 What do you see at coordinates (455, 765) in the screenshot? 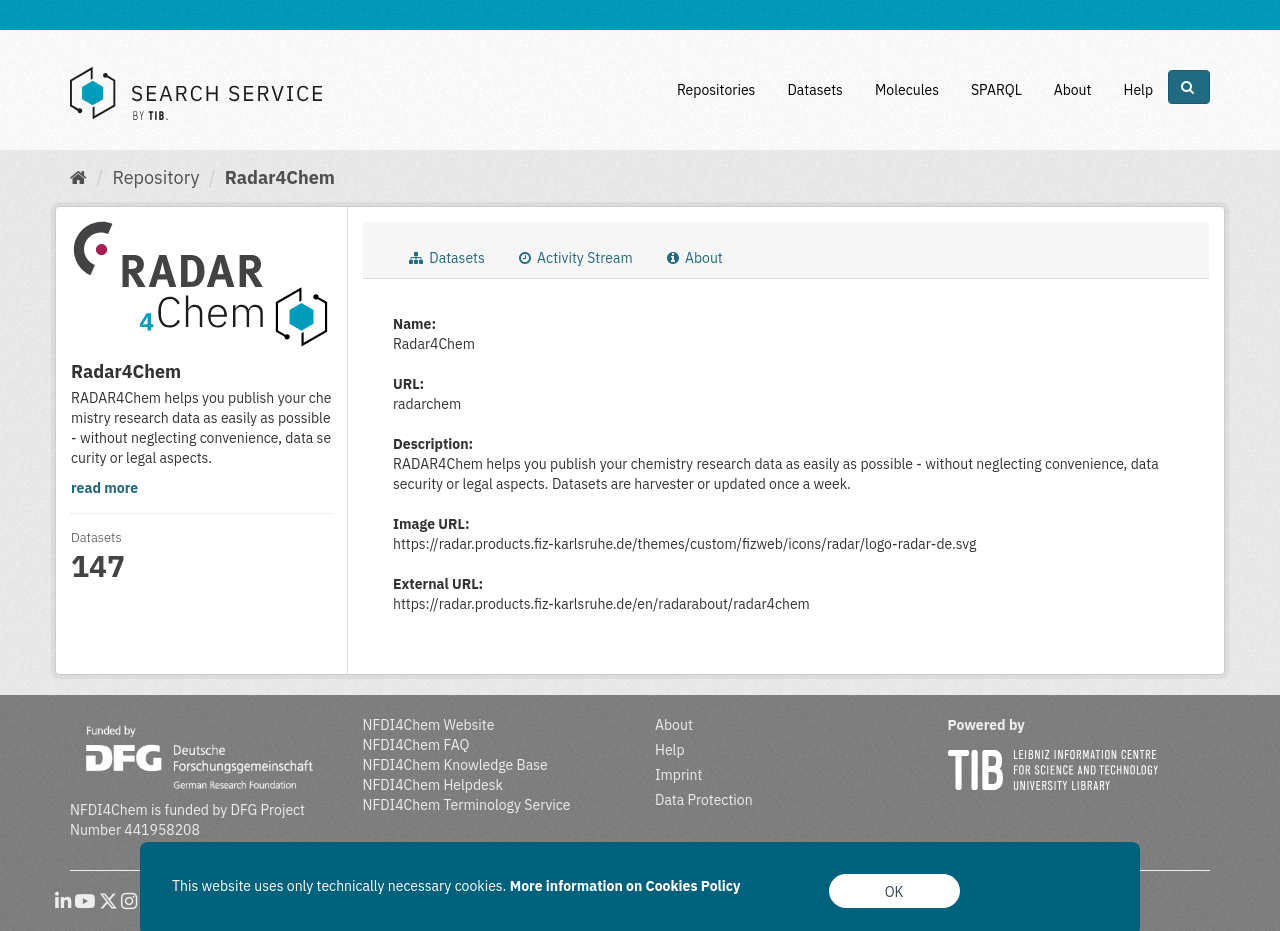
I see `NFDI4Chem Knowledge Base` at bounding box center [455, 765].